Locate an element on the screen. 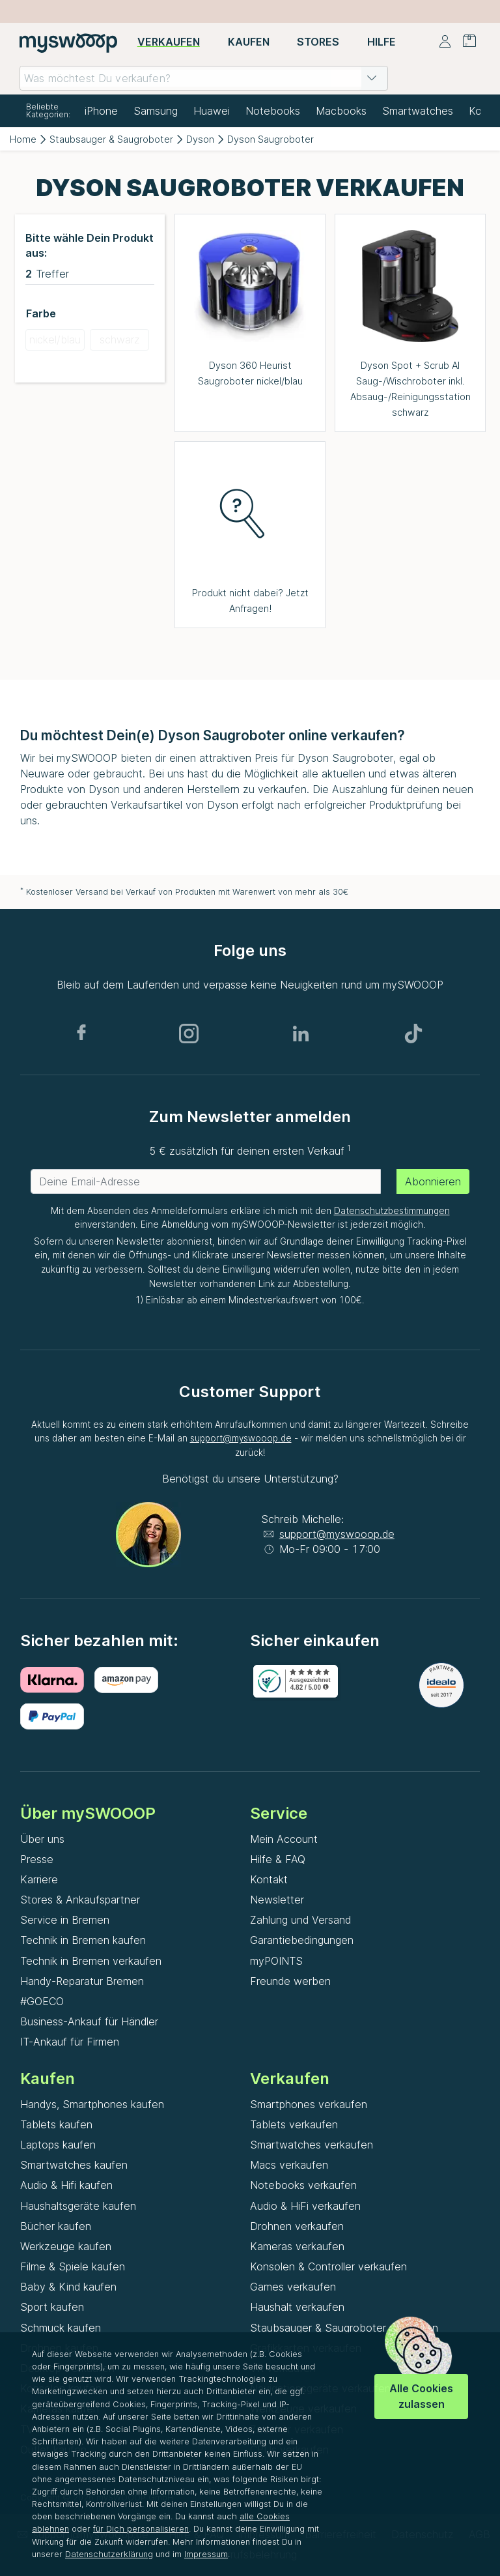  Notebooks verkaufen is located at coordinates (303, 2185).